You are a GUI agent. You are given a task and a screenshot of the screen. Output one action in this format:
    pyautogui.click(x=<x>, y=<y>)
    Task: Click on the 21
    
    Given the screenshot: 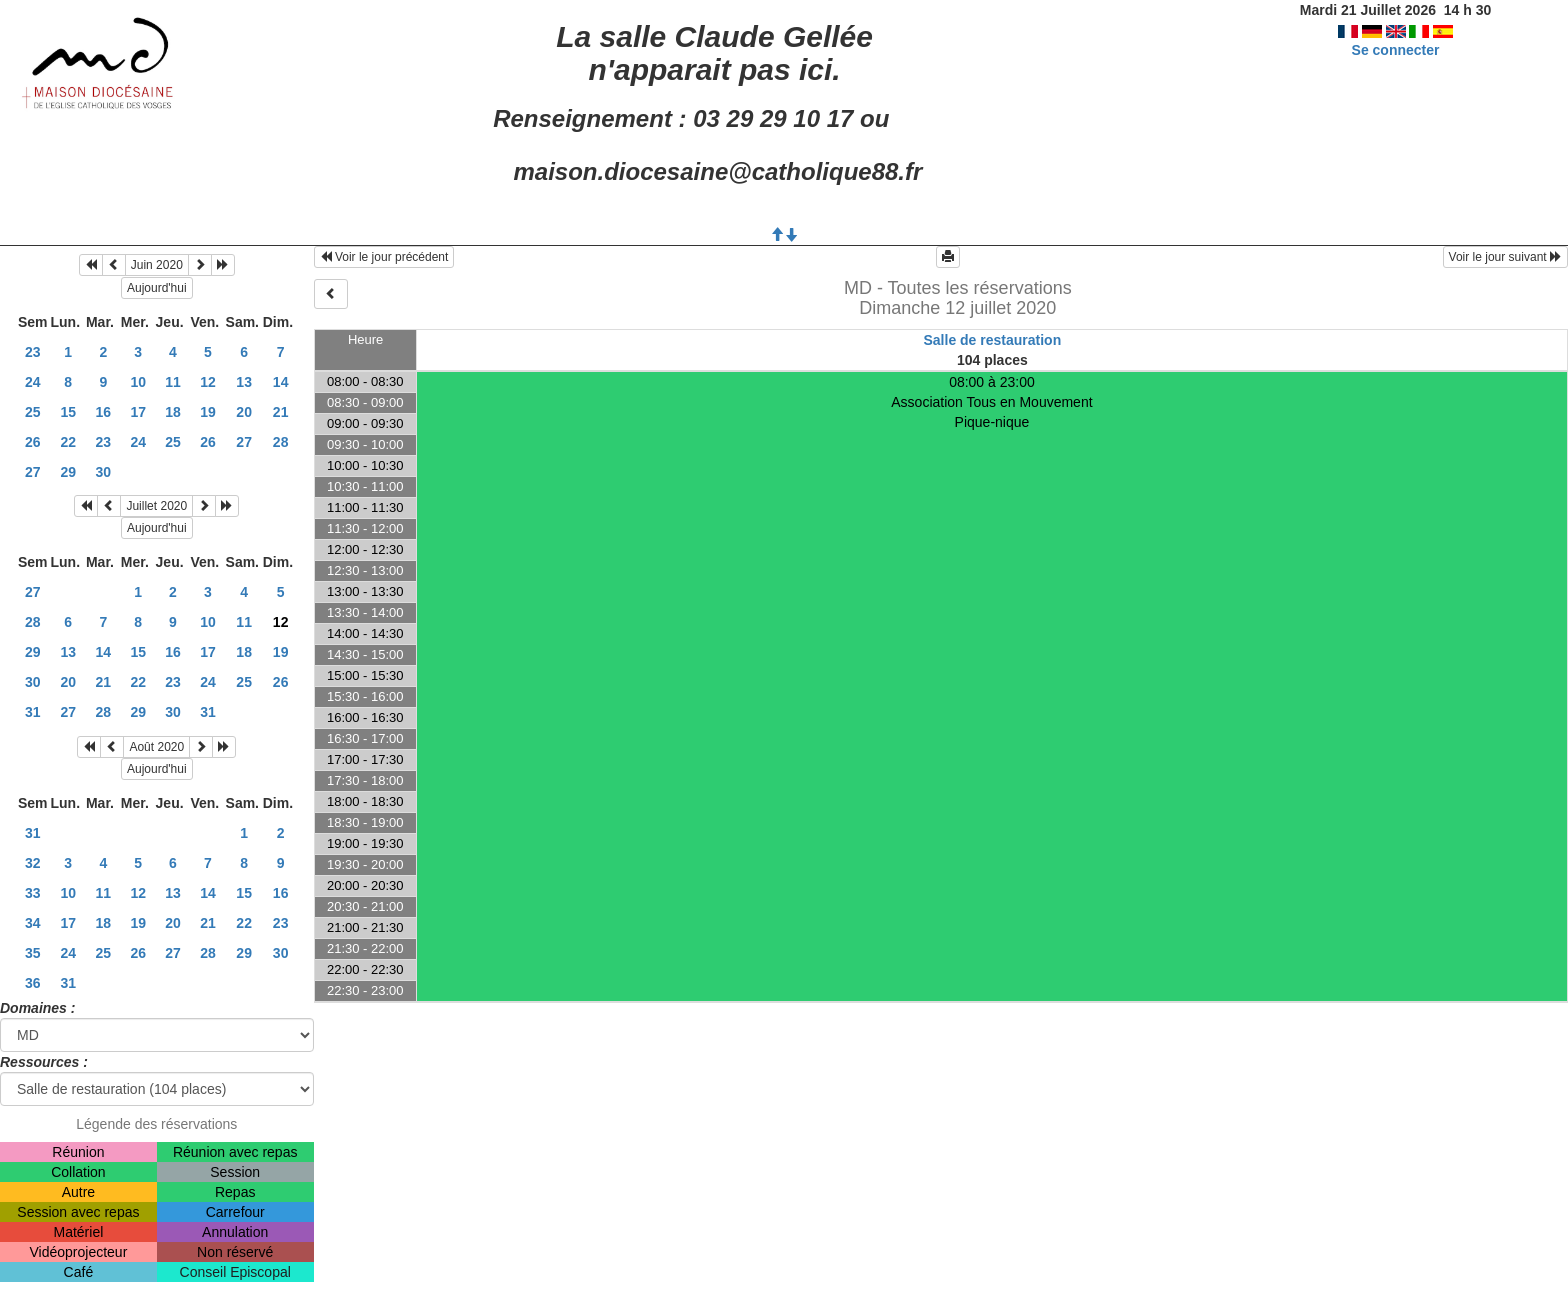 What is the action you would take?
    pyautogui.click(x=281, y=412)
    